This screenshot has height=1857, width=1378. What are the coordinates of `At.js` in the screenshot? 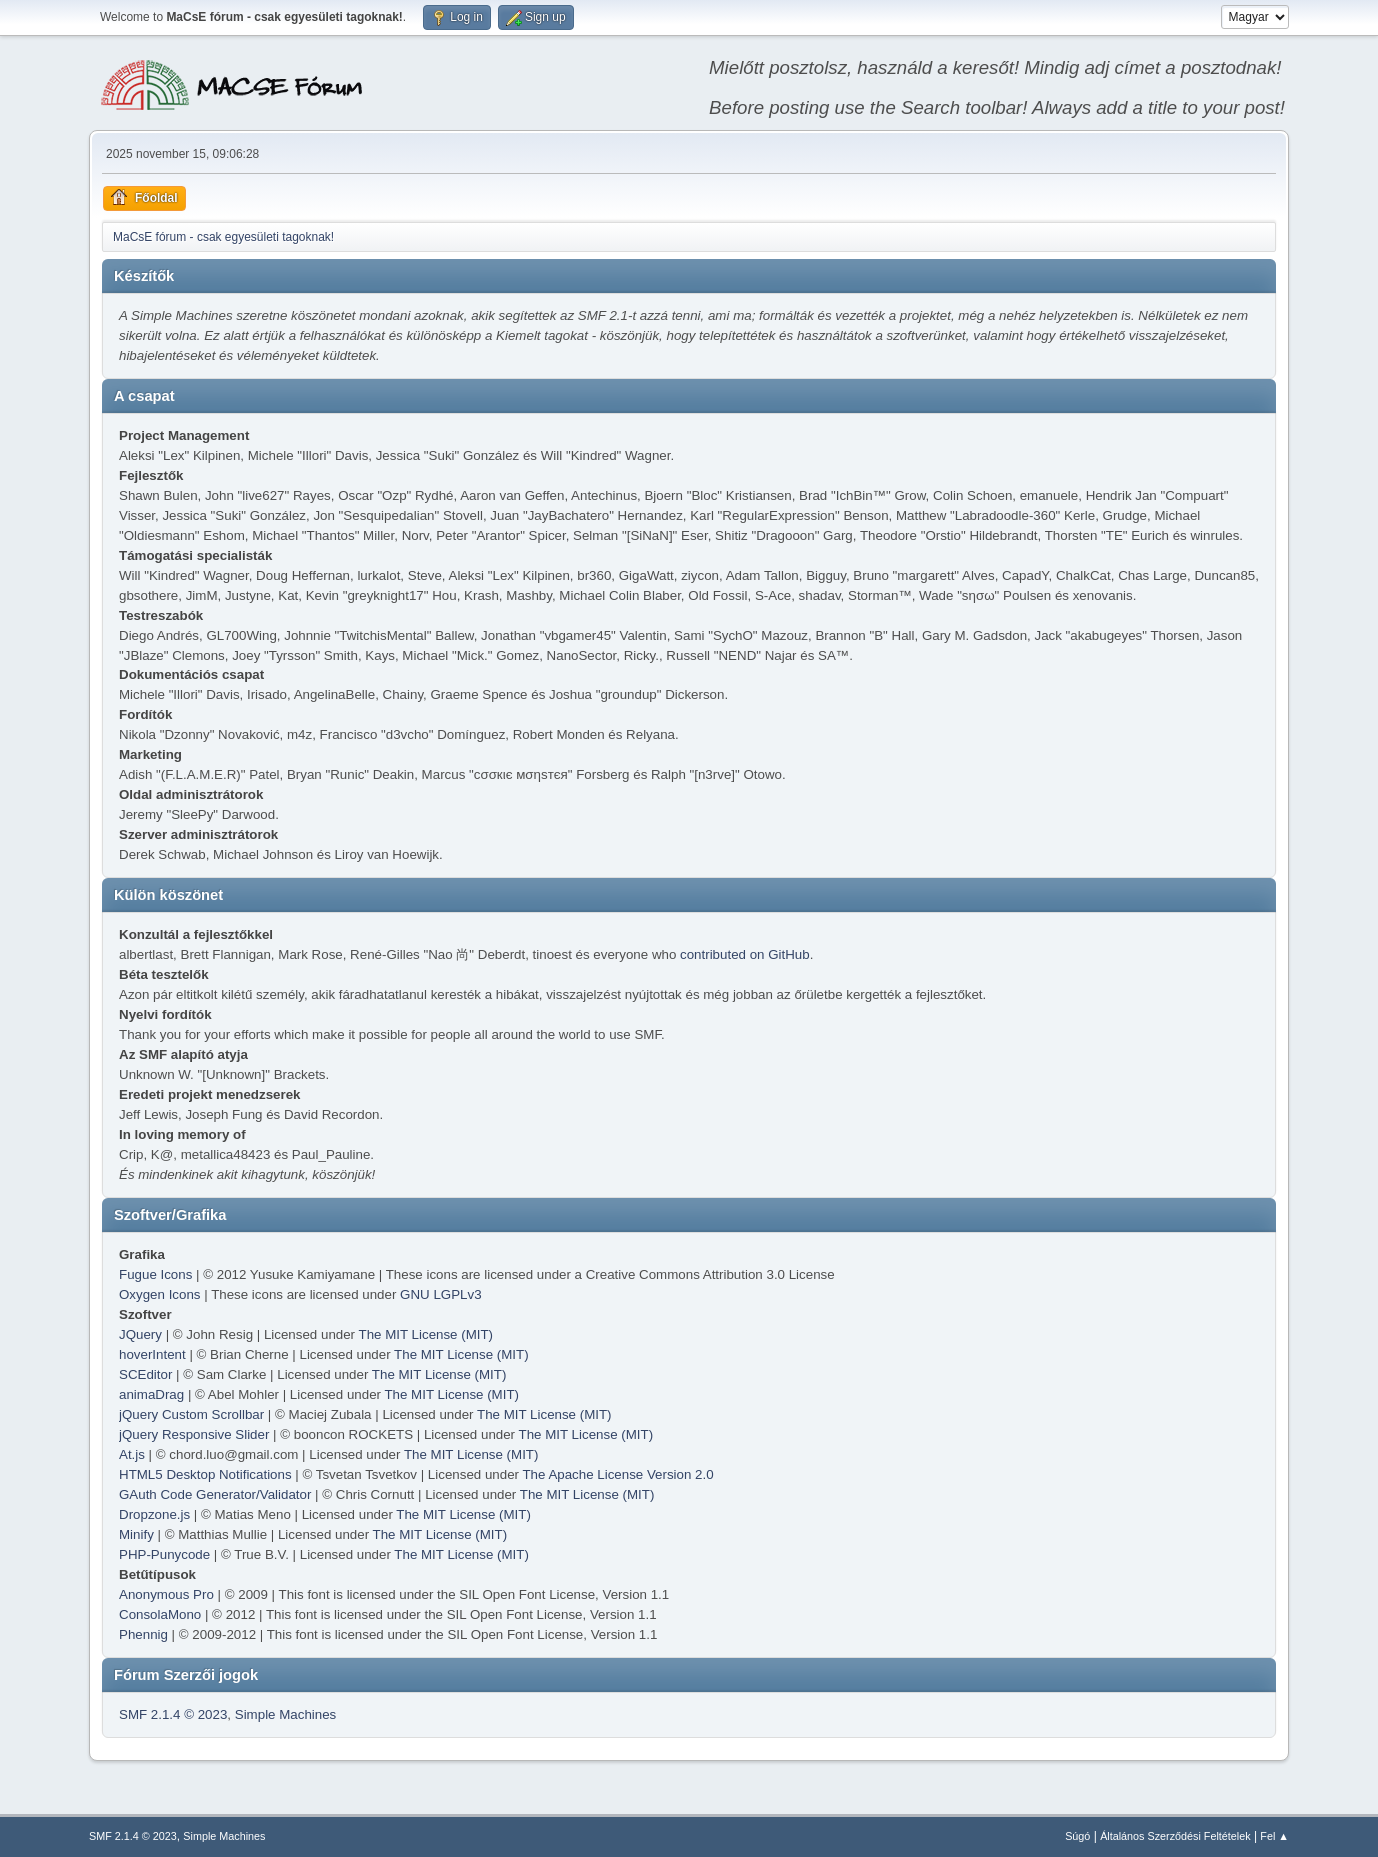 It's located at (132, 1454).